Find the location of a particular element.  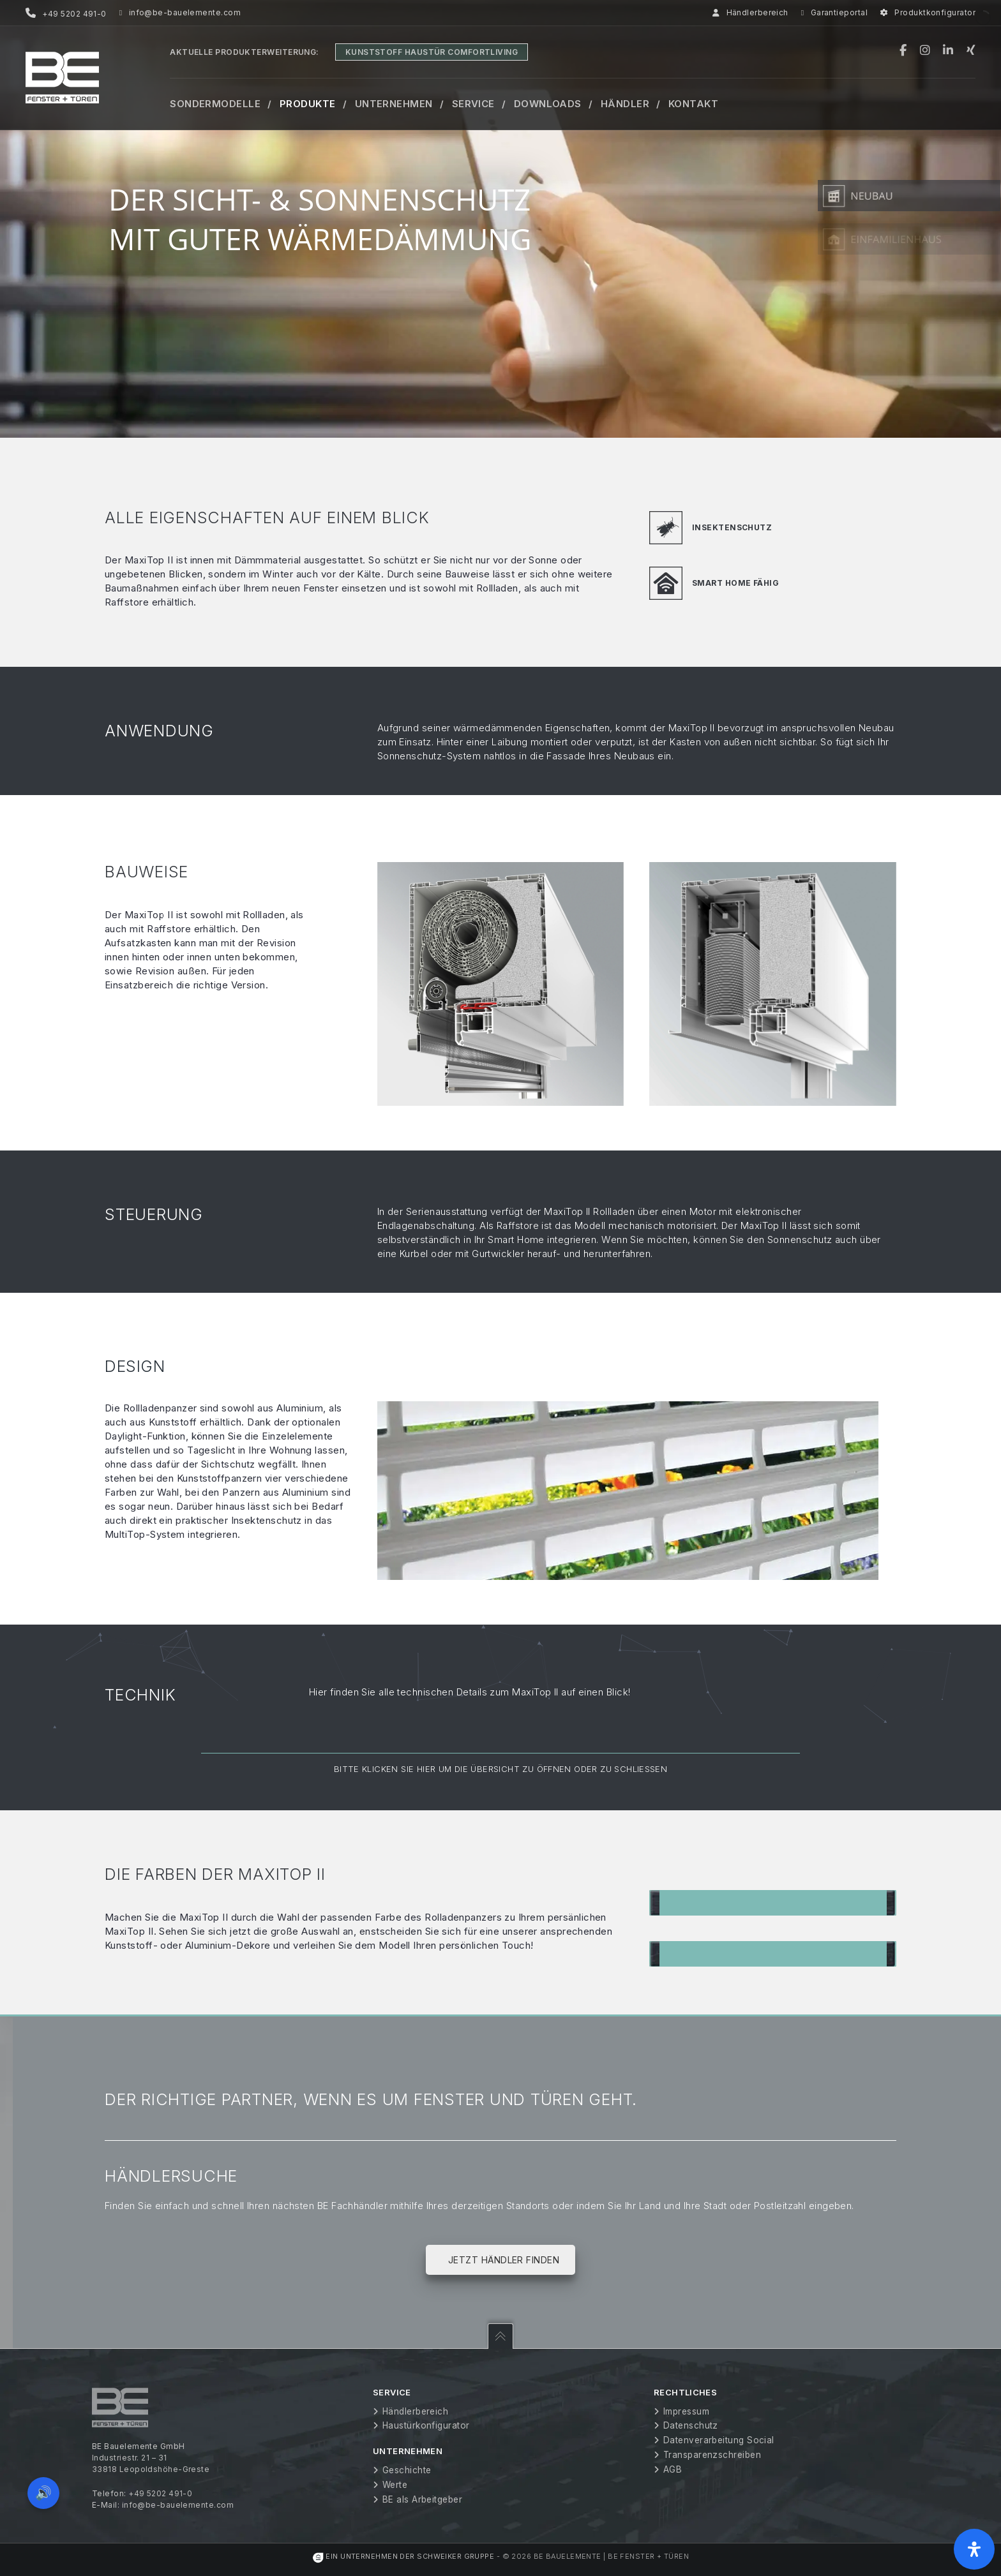

info@be-bauelemente.com is located at coordinates (180, 13).